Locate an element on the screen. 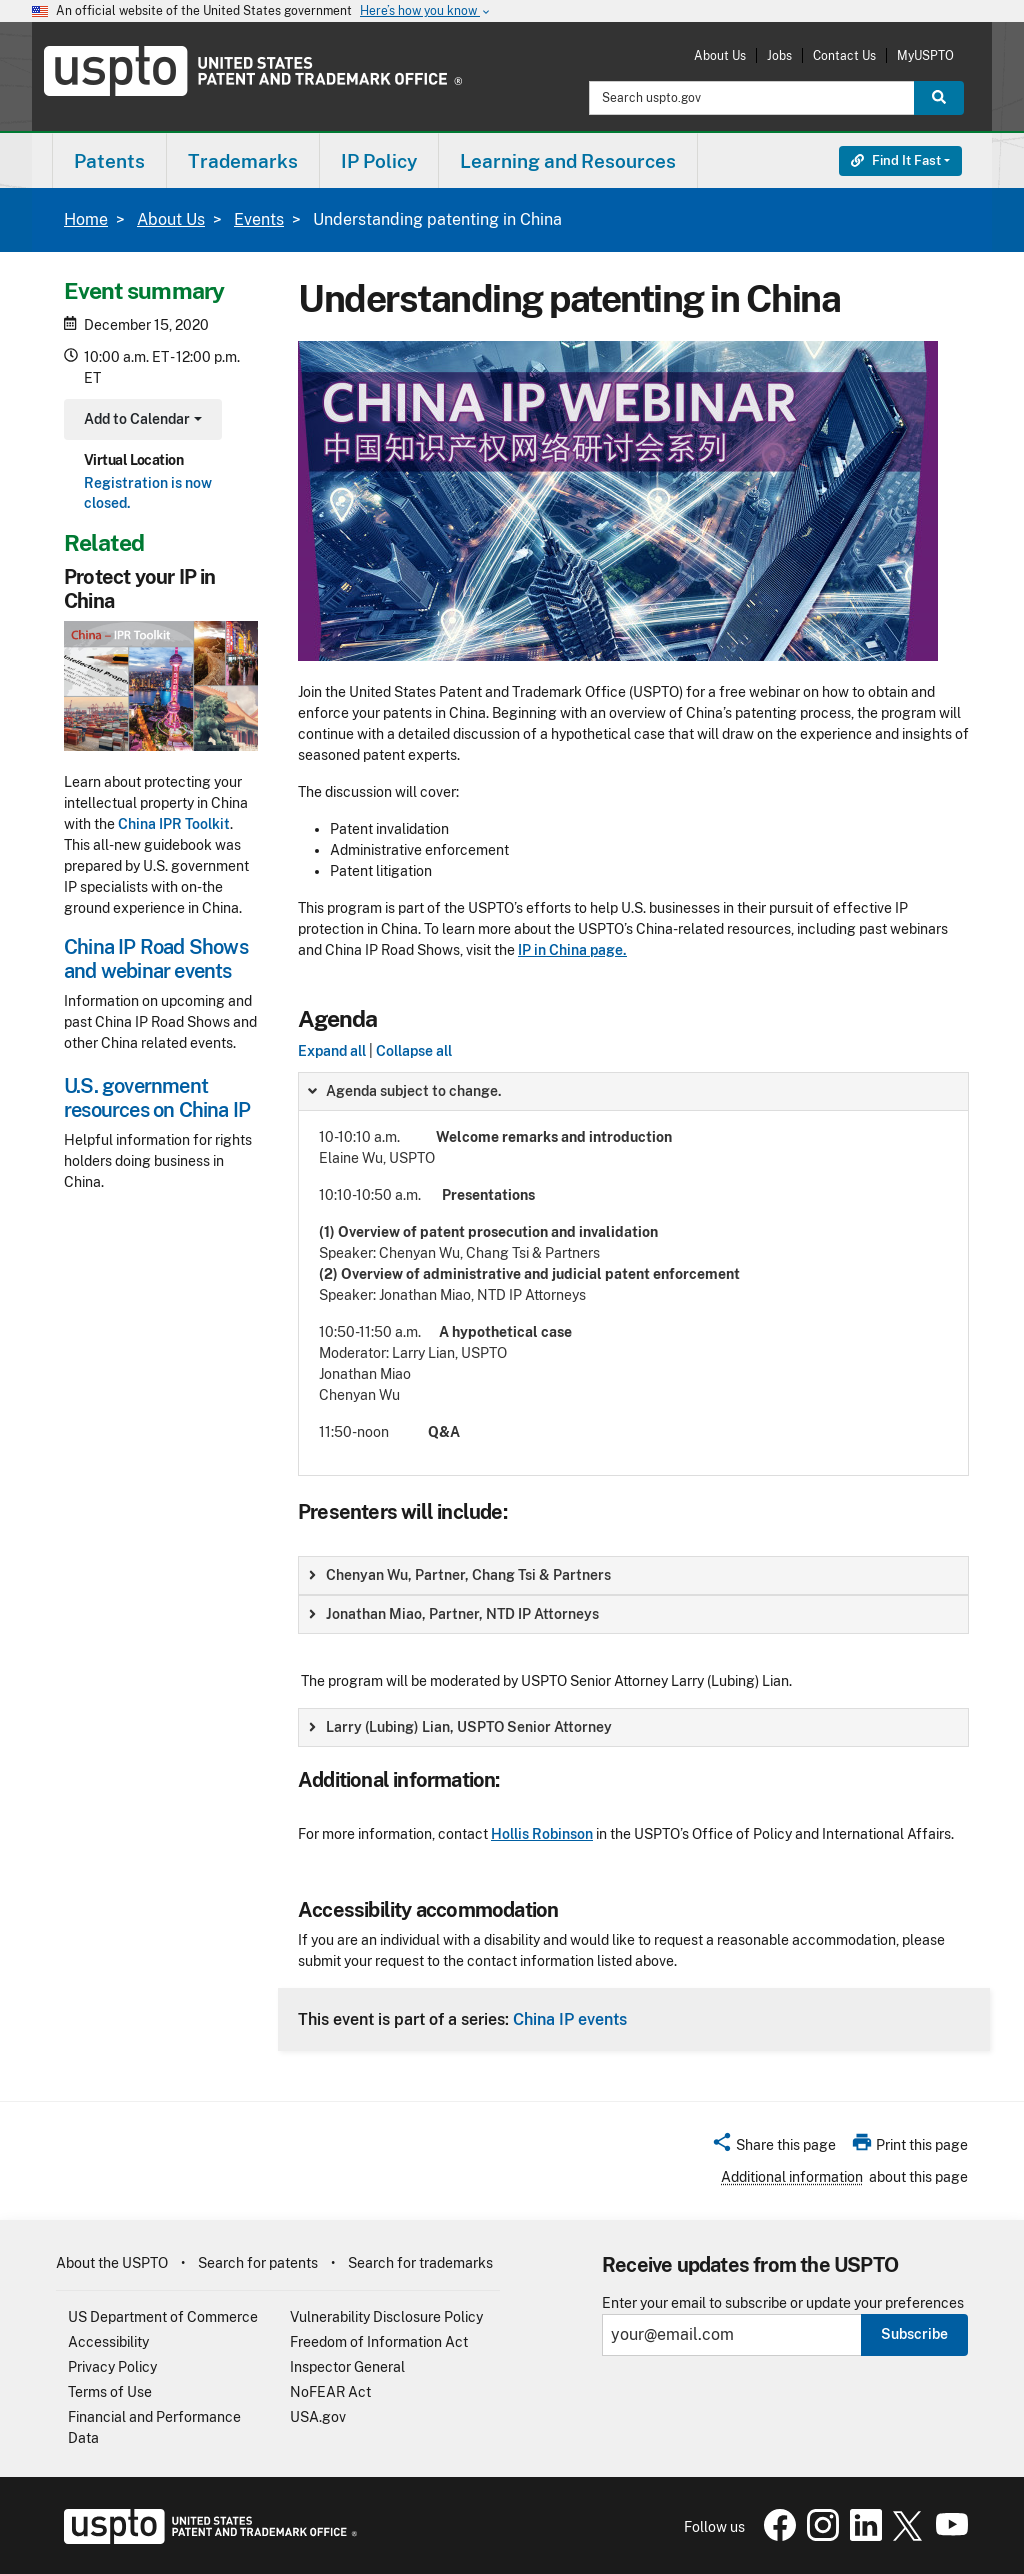 This screenshot has height=2574, width=1024. Search for trademarks is located at coordinates (420, 2263).